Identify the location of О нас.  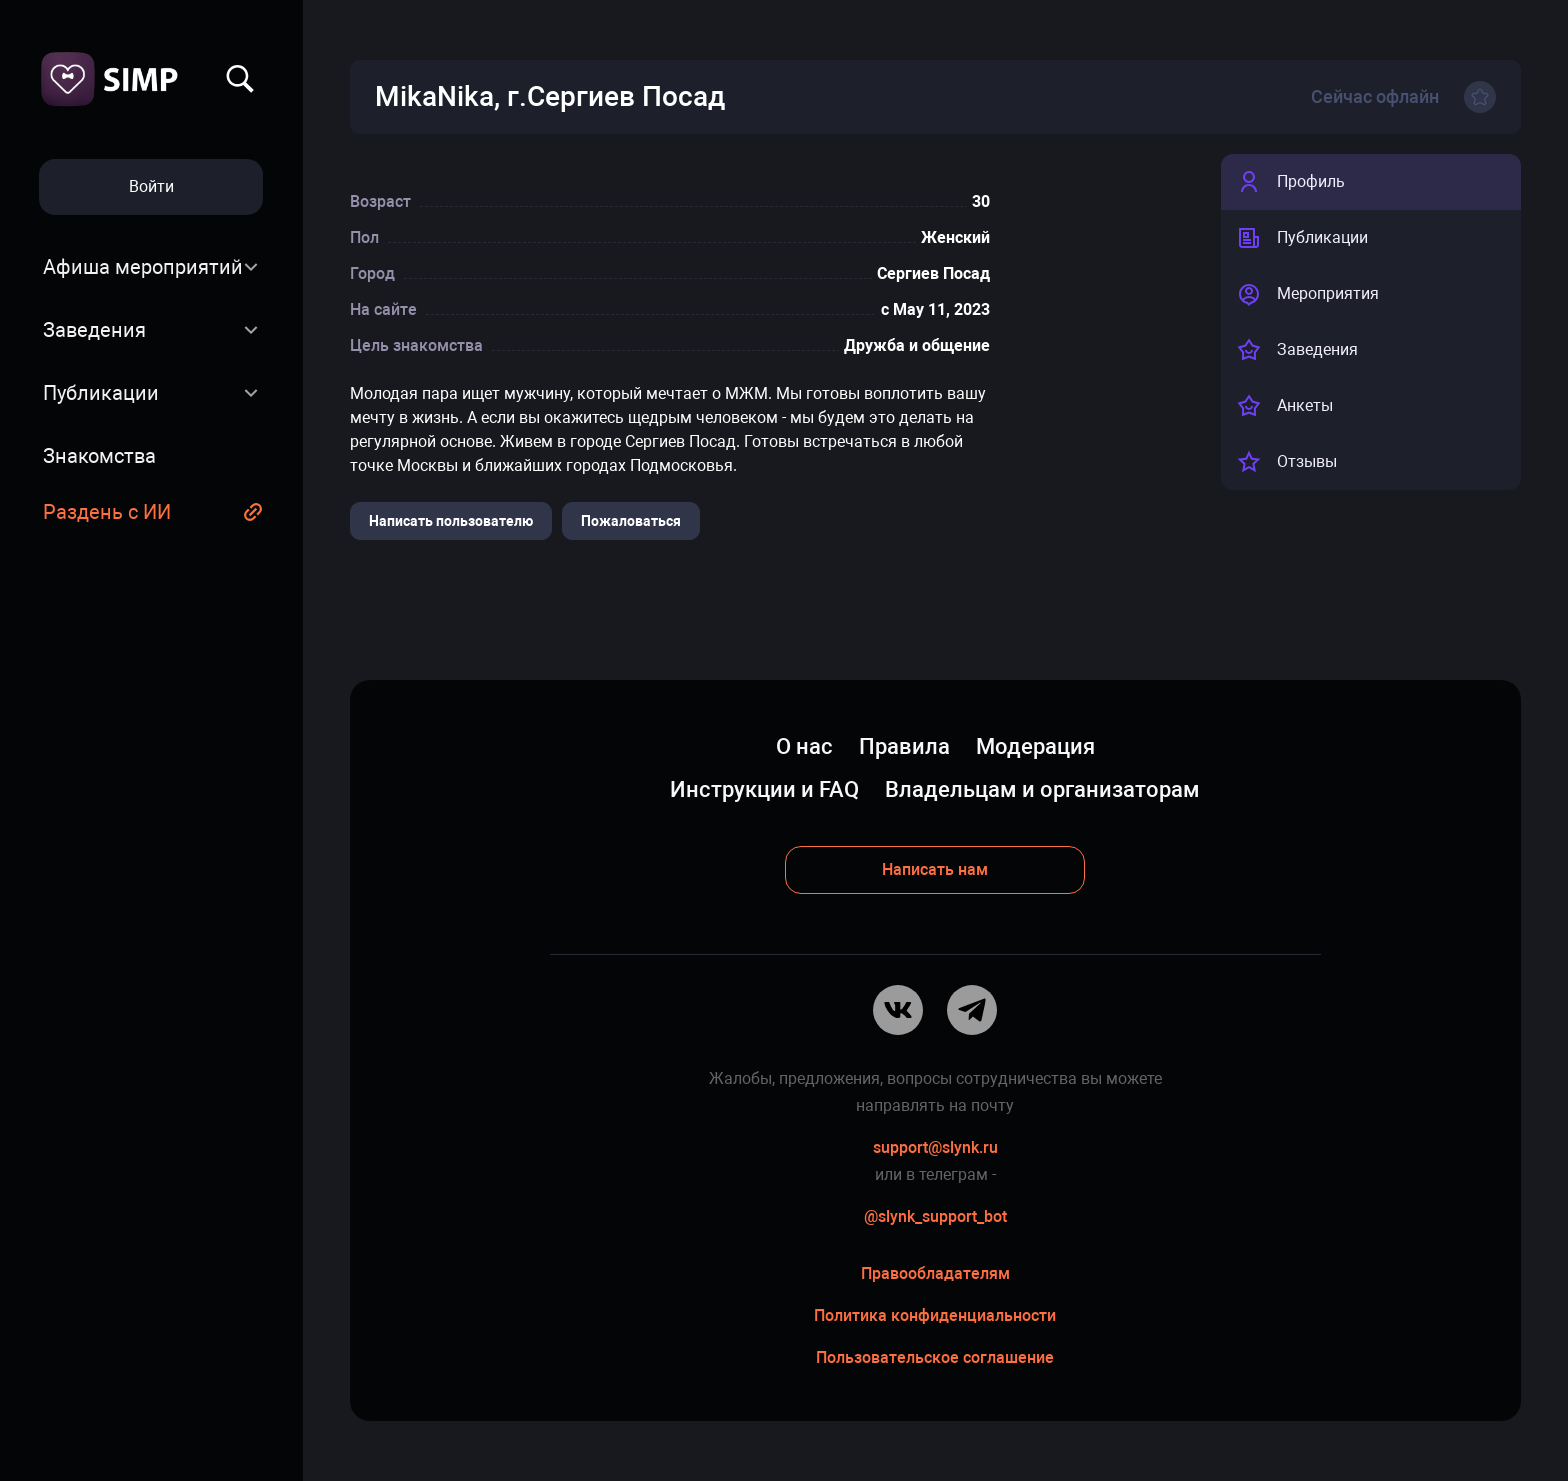
(804, 746).